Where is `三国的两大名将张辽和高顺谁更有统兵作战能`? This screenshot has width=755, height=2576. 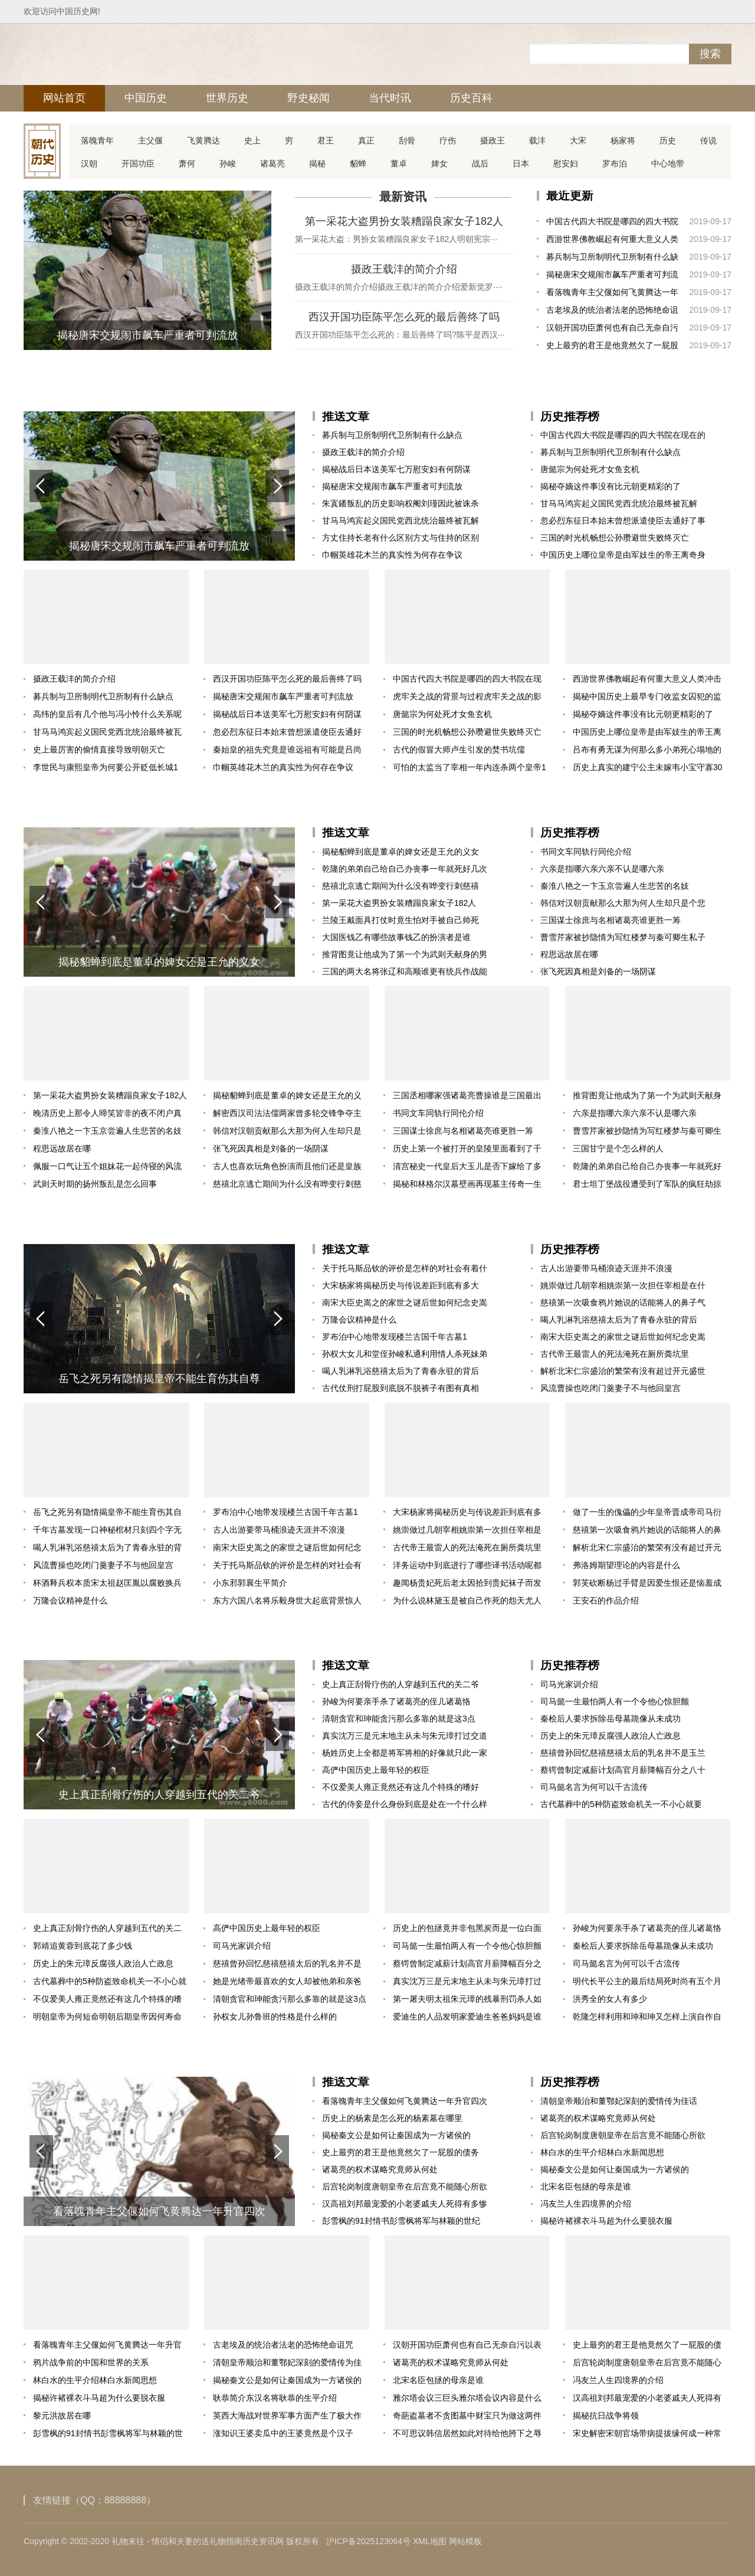 三国的两大名将张辽和高顺谁更有统兵作战能 is located at coordinates (404, 971).